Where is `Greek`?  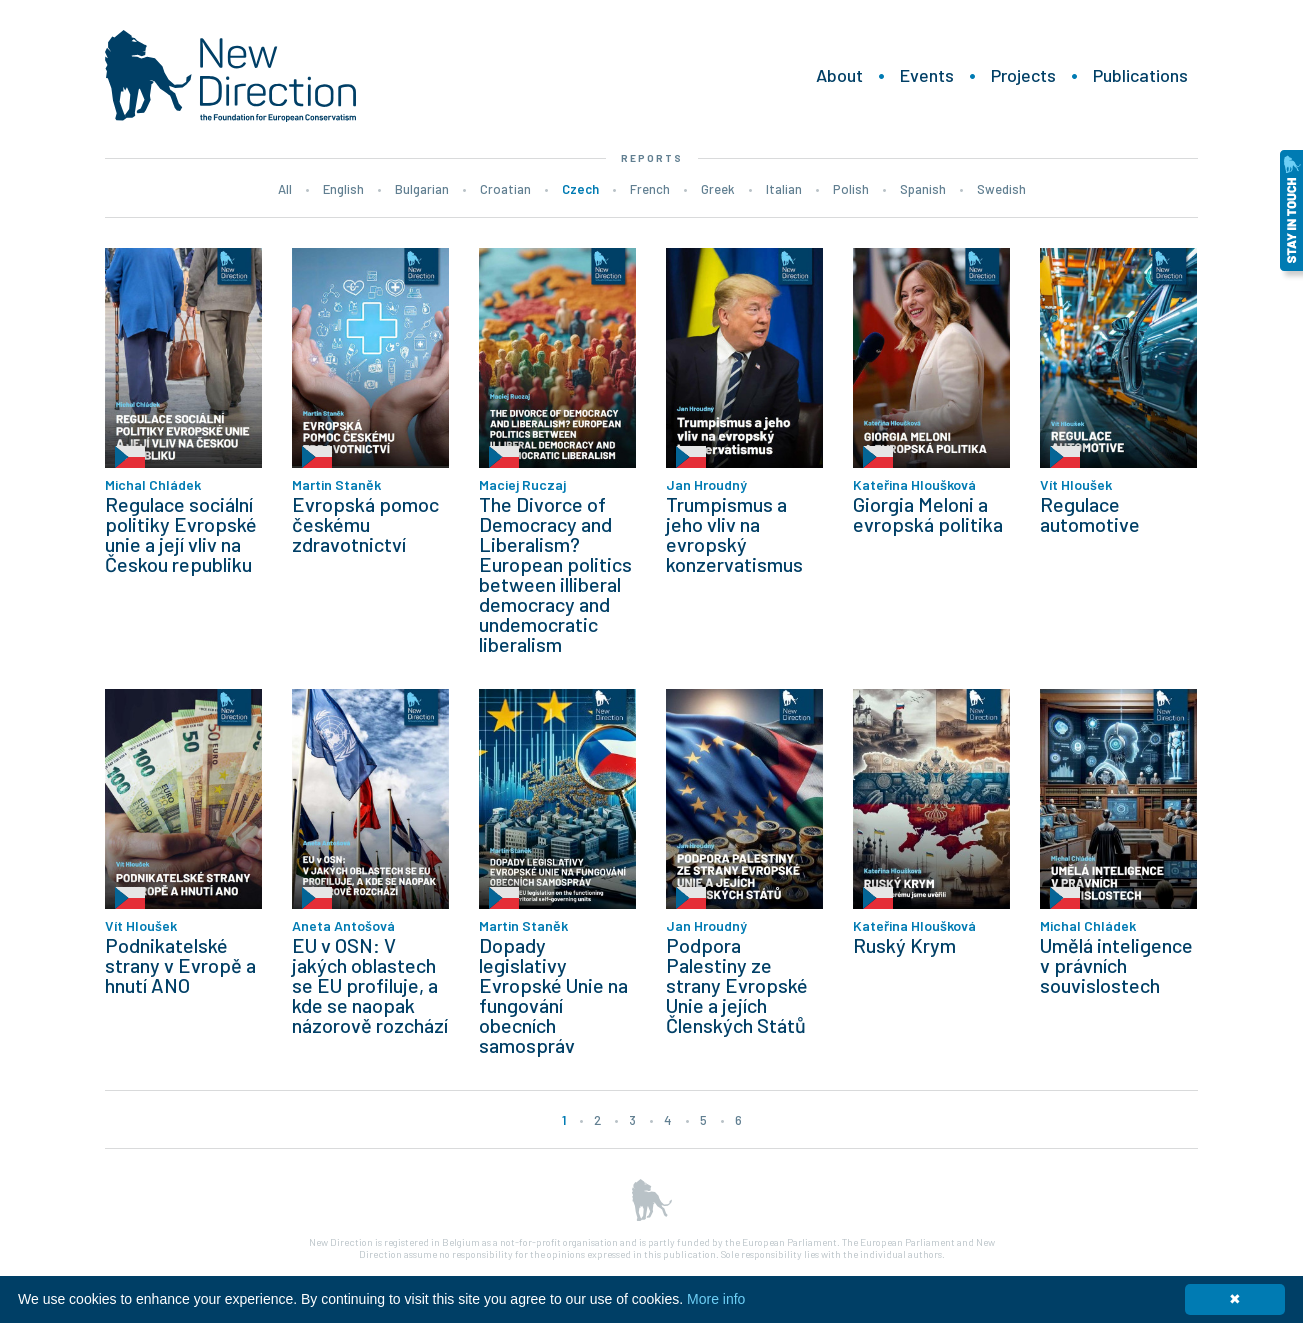 Greek is located at coordinates (718, 189).